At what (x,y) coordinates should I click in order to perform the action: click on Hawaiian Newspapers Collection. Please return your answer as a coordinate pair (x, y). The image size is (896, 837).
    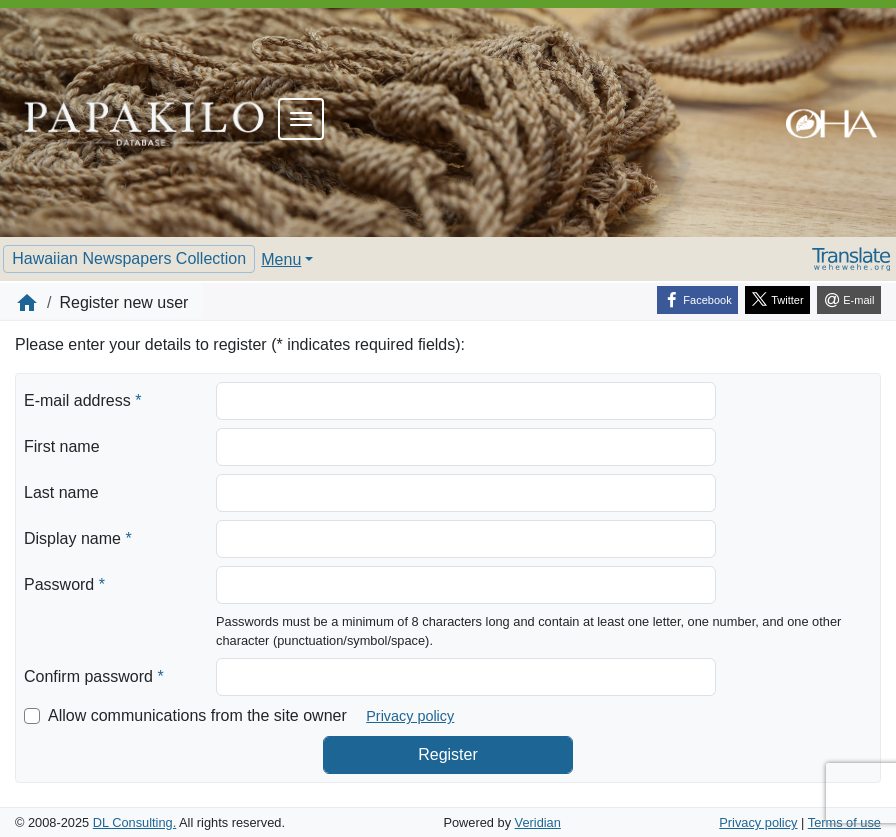
    Looking at the image, I should click on (129, 258).